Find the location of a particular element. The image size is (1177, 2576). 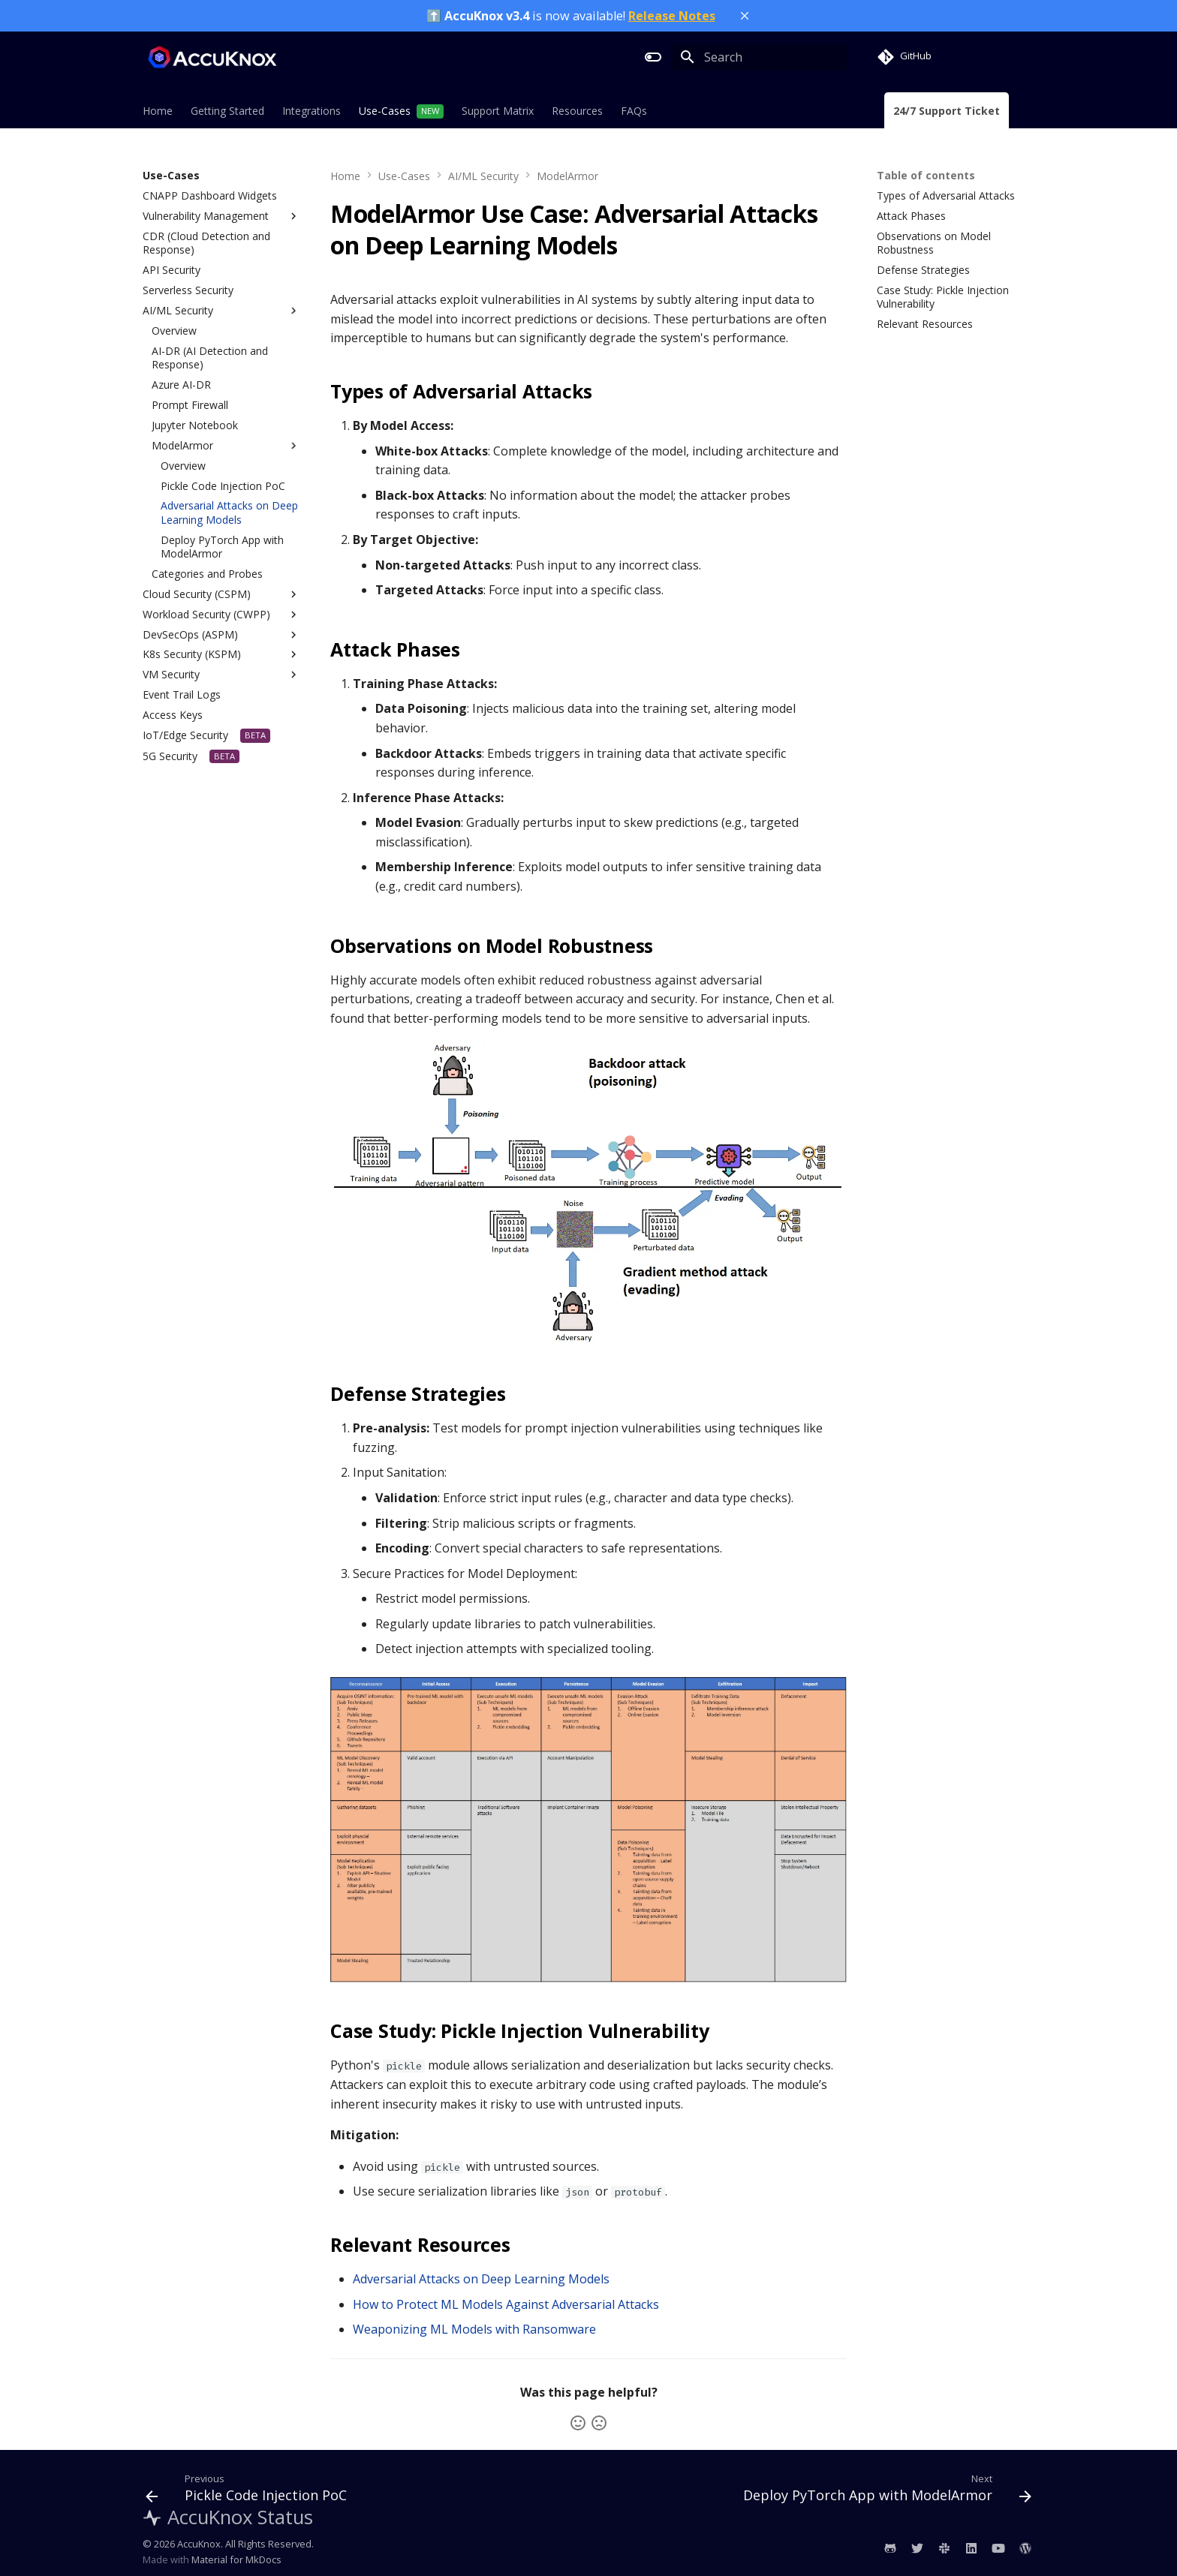

[Previous: Pickle Code Injection PoC] is located at coordinates (250, 2491).